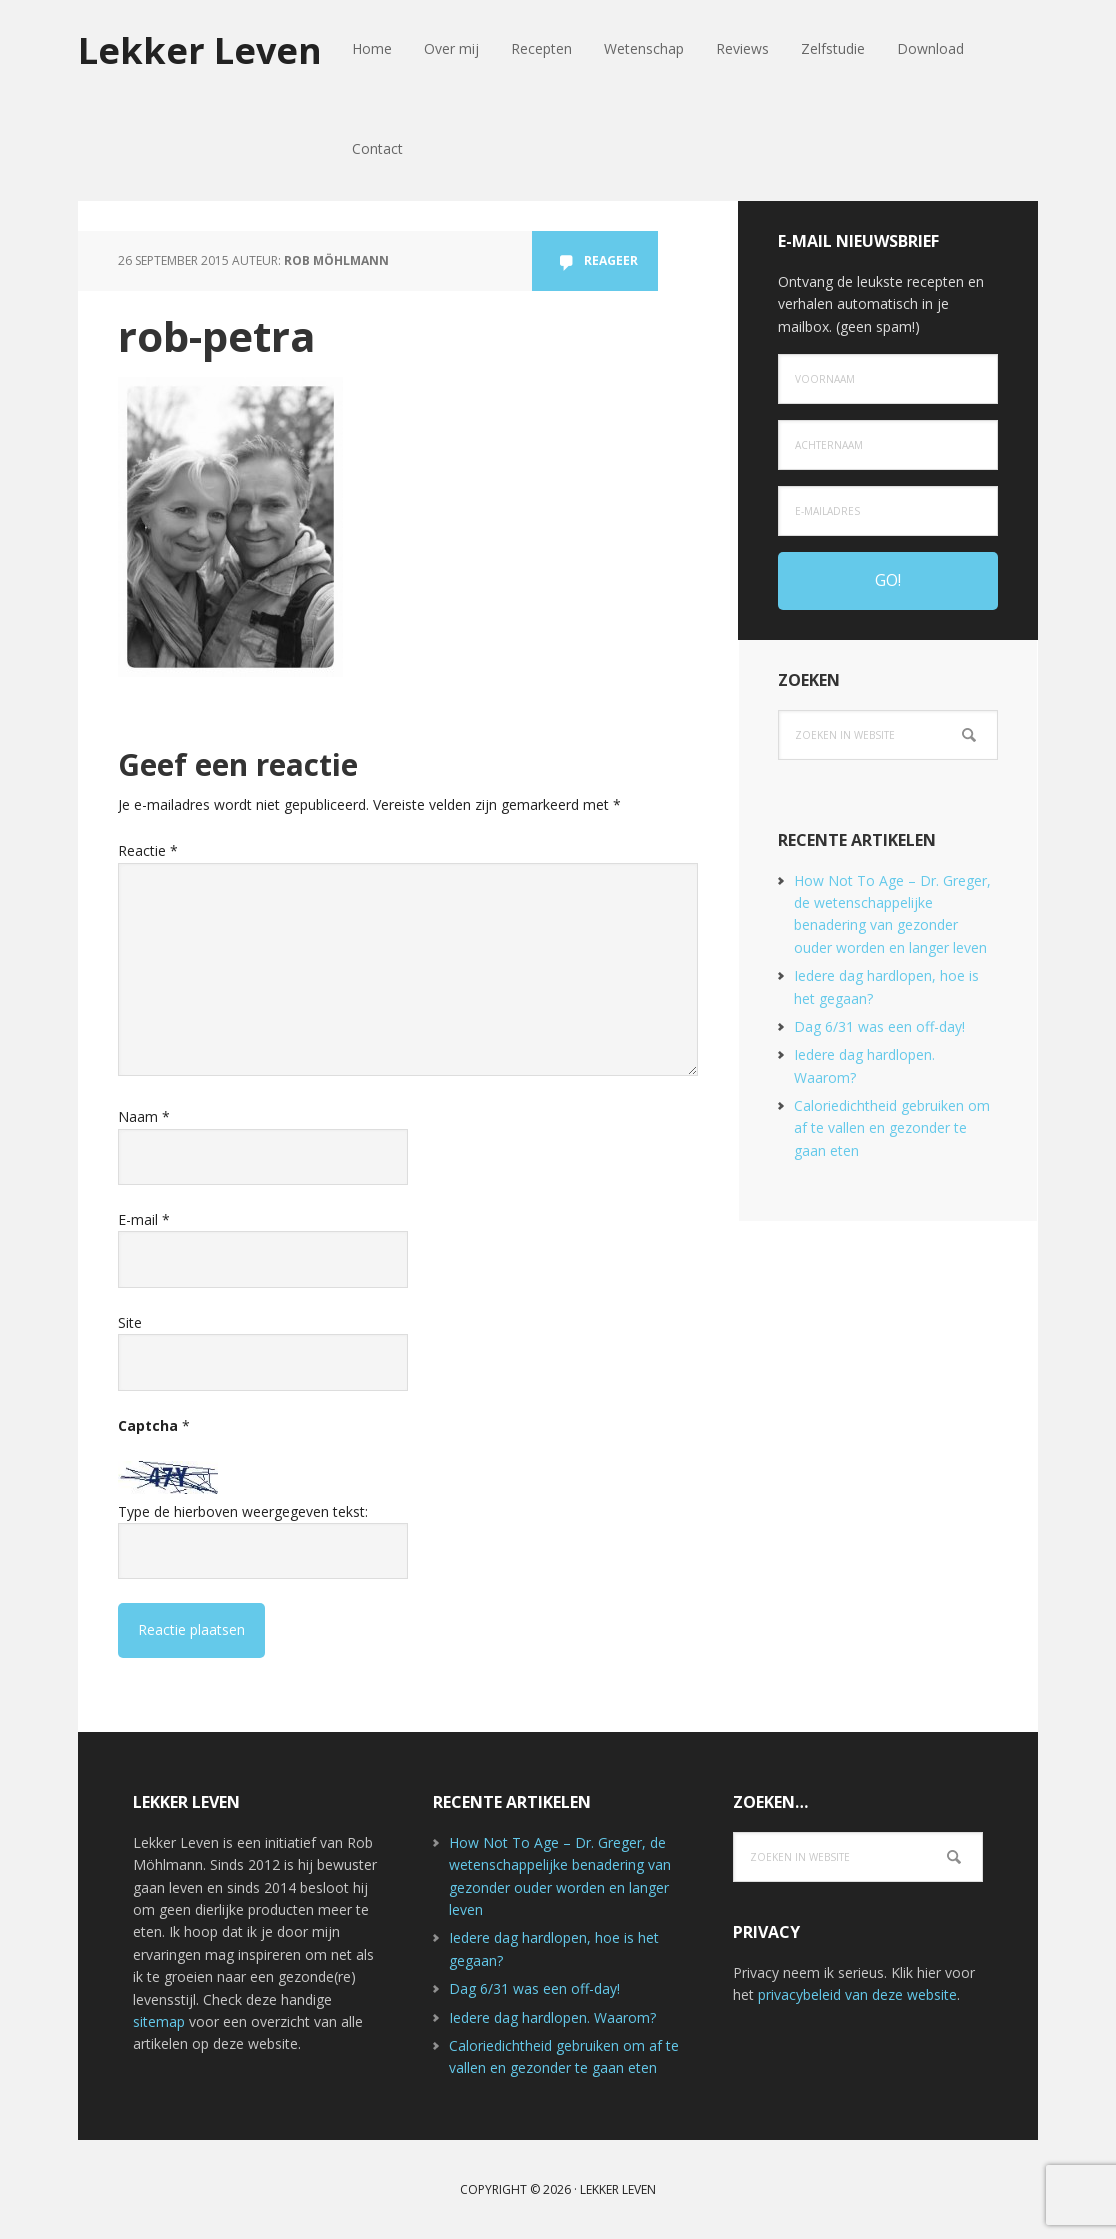 This screenshot has width=1116, height=2239. I want to click on [Achternaam], so click(888, 445).